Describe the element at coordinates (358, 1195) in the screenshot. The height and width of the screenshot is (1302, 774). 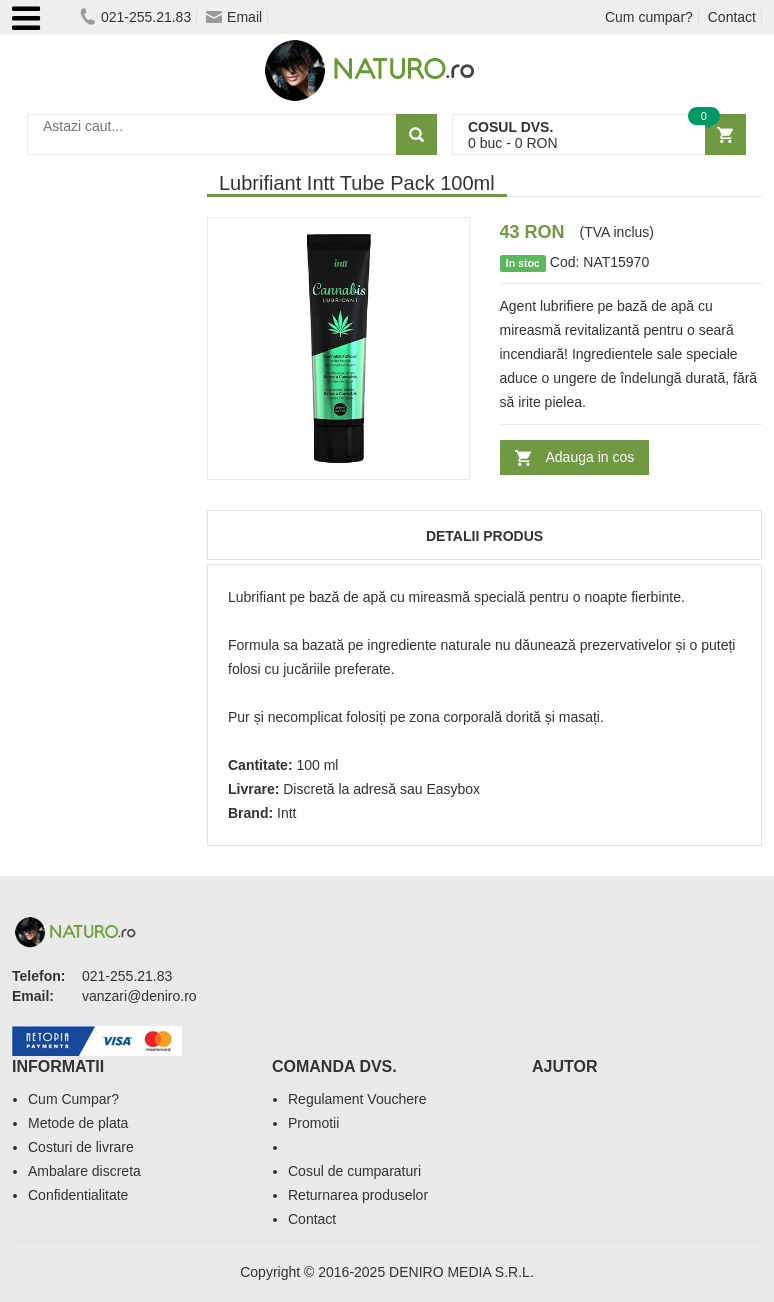
I see `Returnarea produselor` at that location.